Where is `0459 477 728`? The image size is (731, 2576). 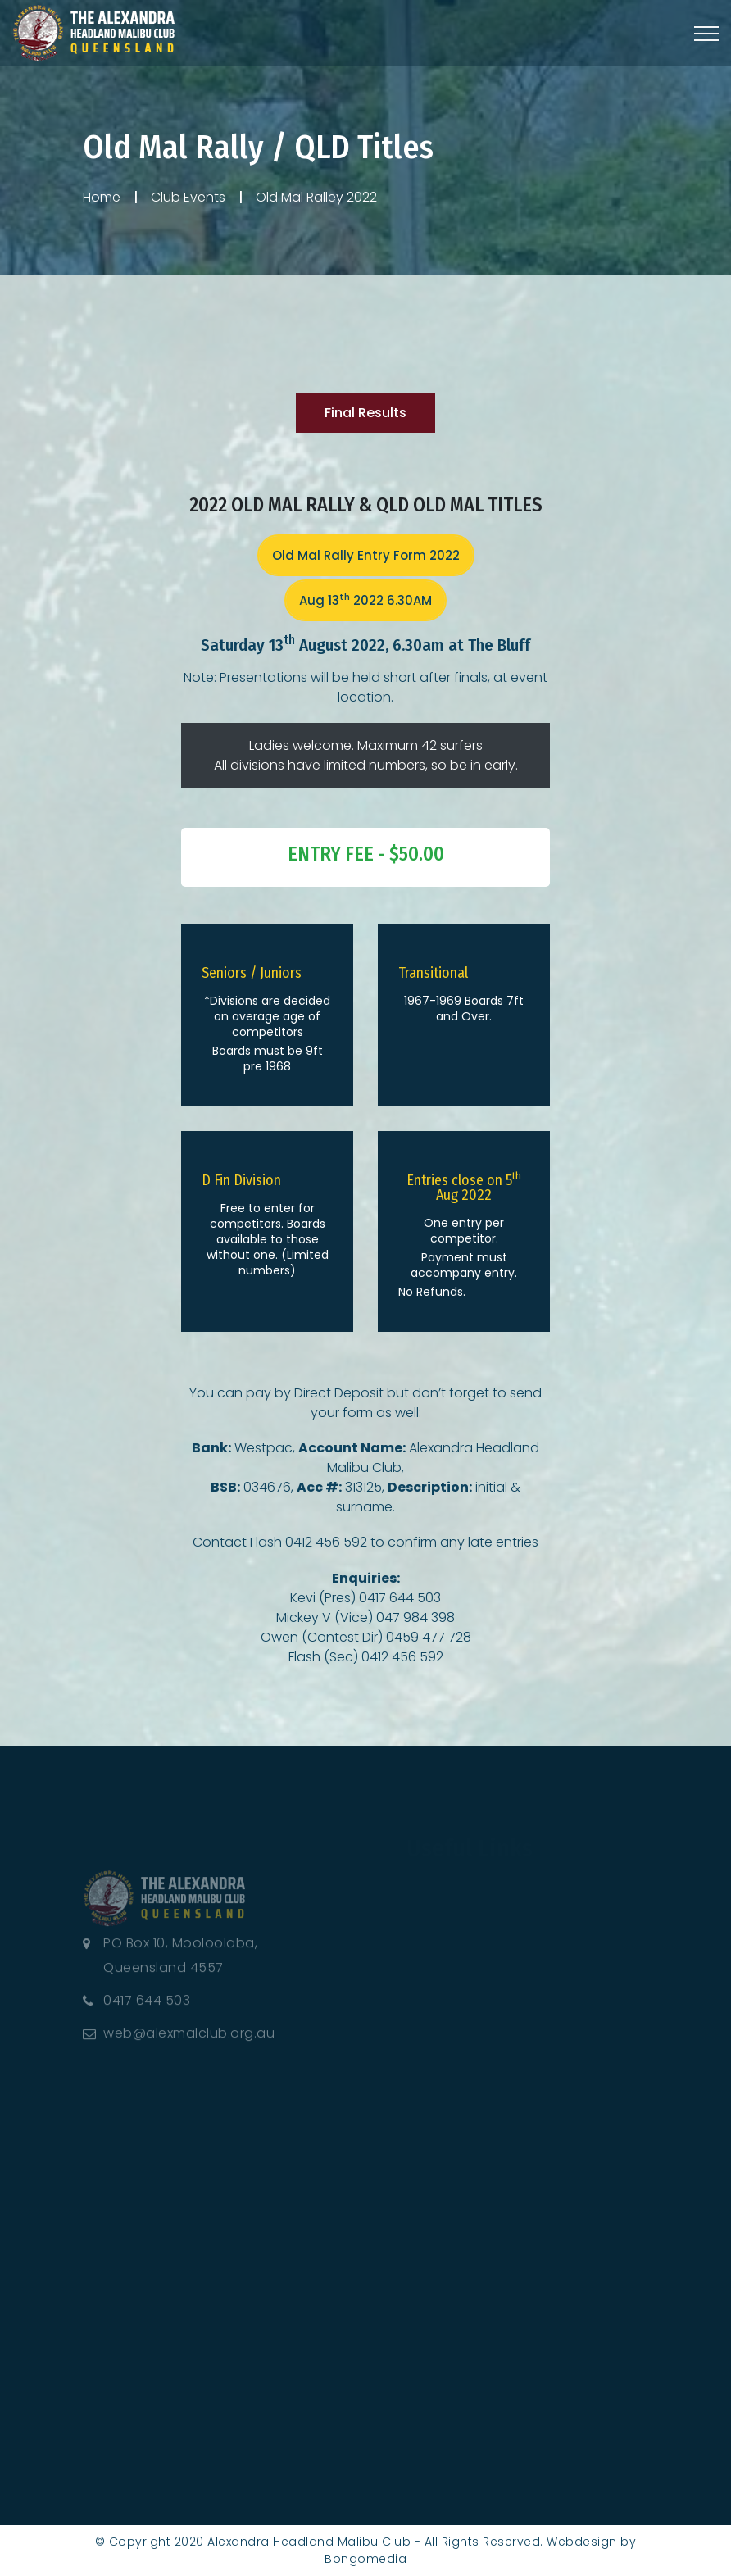 0459 477 728 is located at coordinates (428, 1637).